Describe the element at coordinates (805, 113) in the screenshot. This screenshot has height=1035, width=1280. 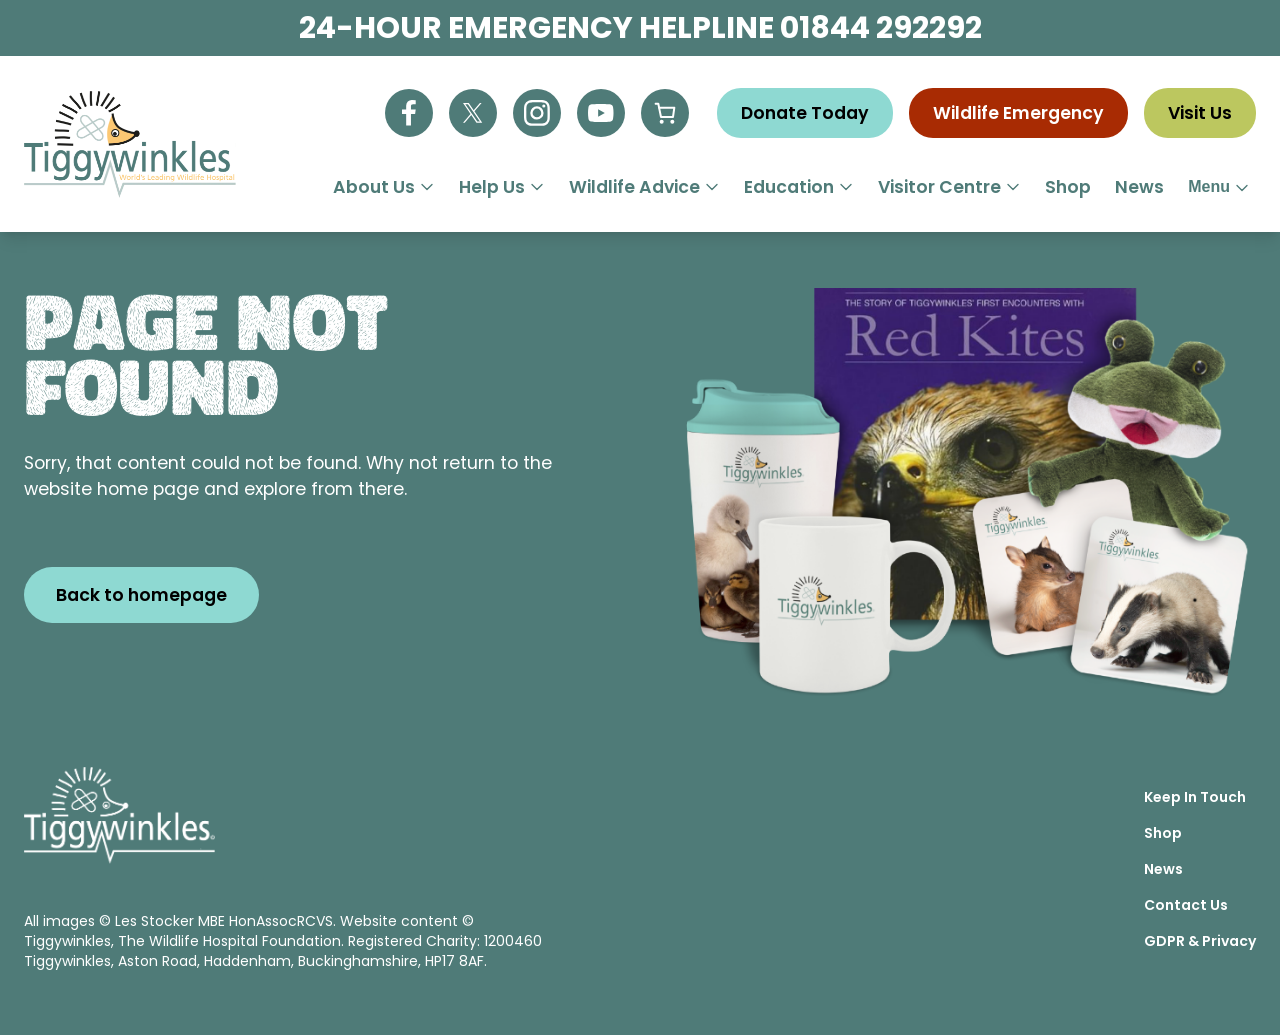
I see `Donate Today` at that location.